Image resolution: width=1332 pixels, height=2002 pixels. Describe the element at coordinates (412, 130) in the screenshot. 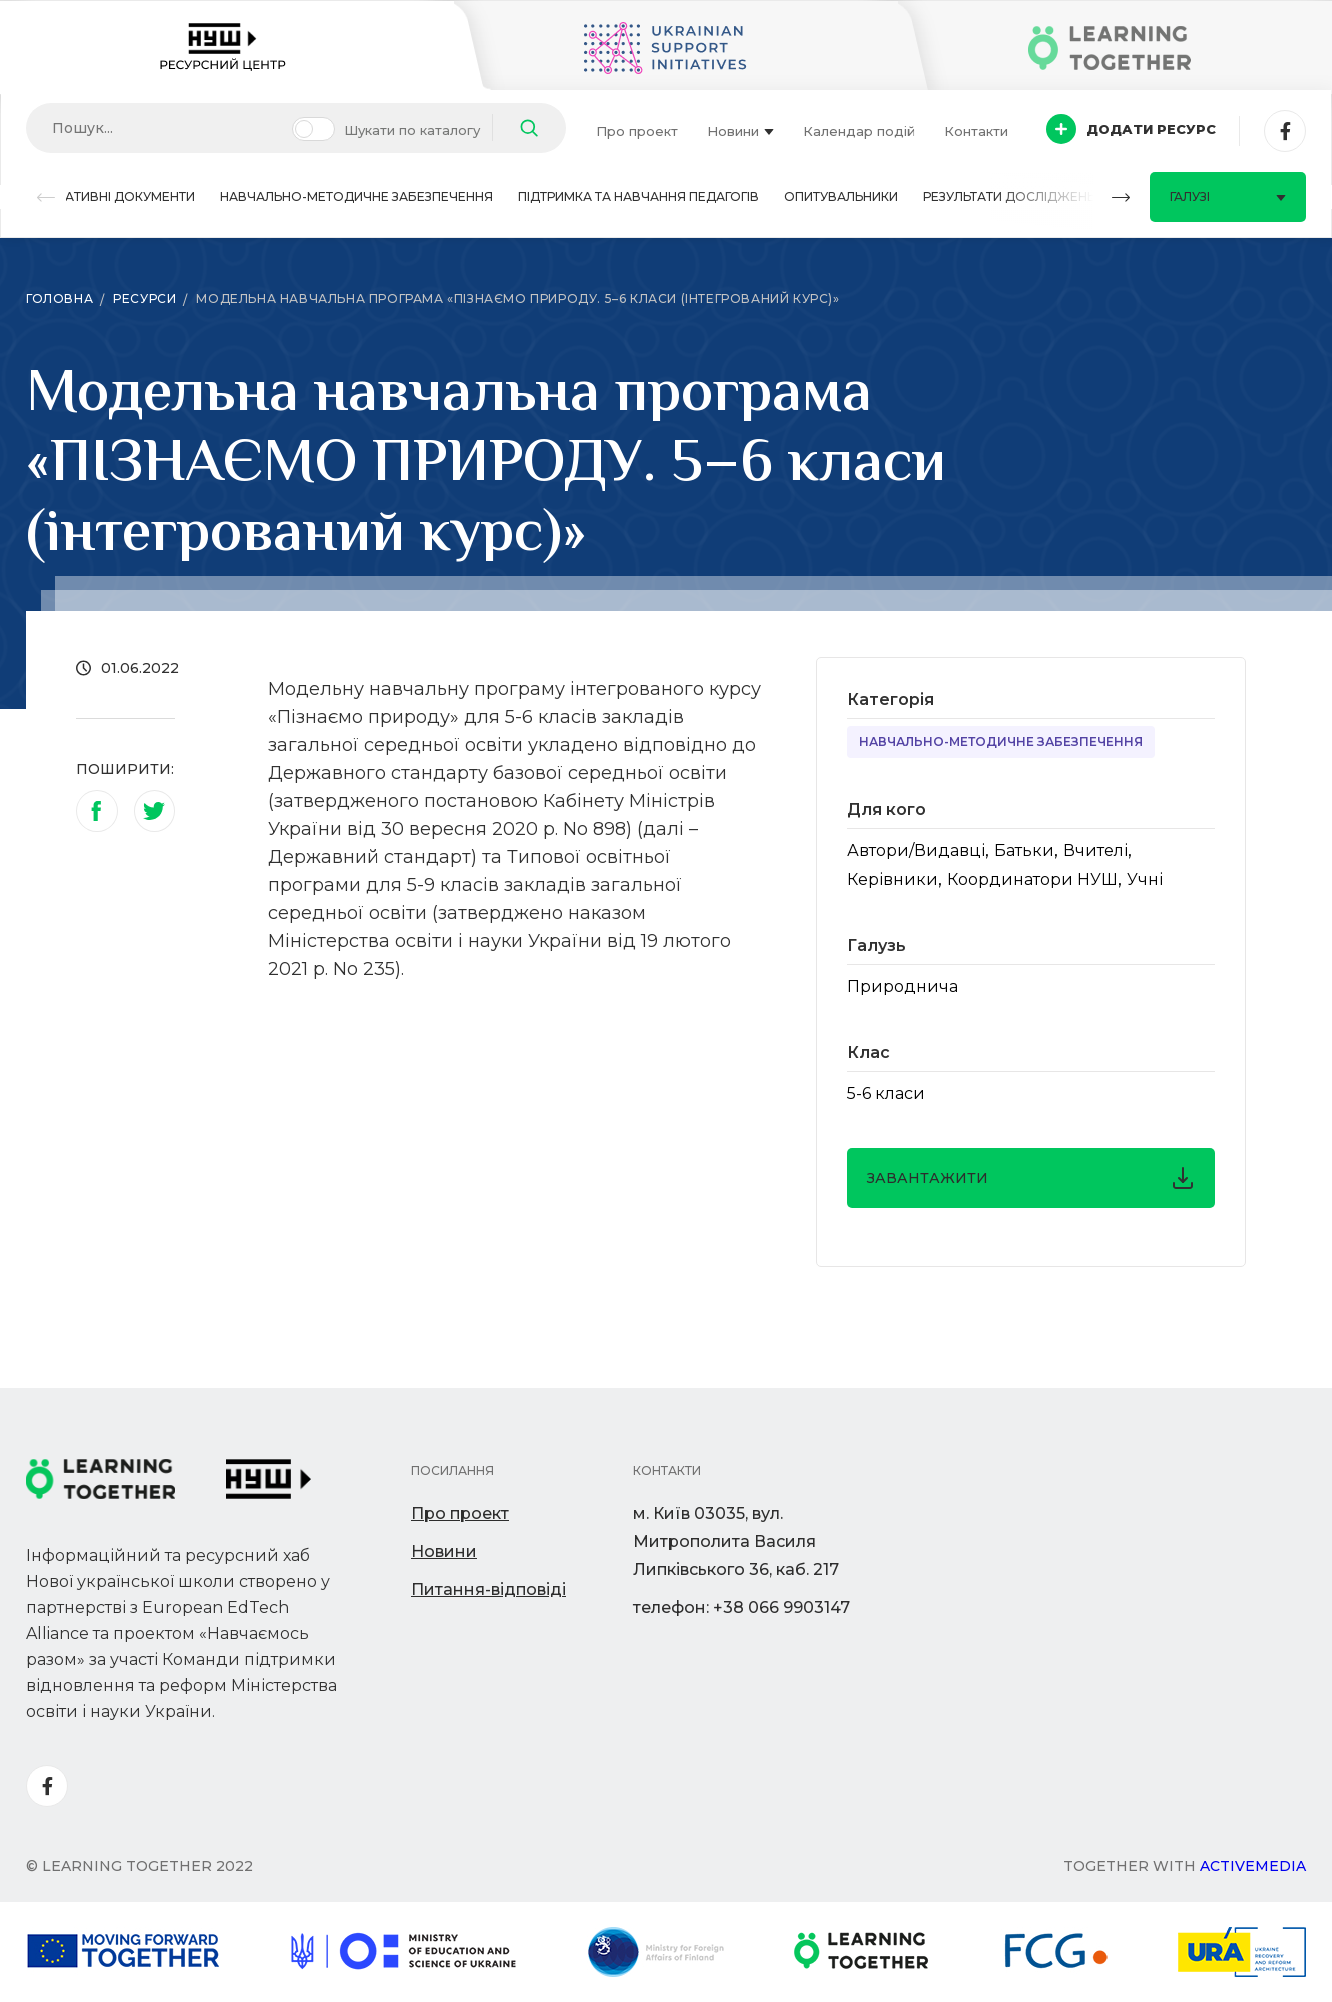

I see `Шукати по каталогу` at that location.